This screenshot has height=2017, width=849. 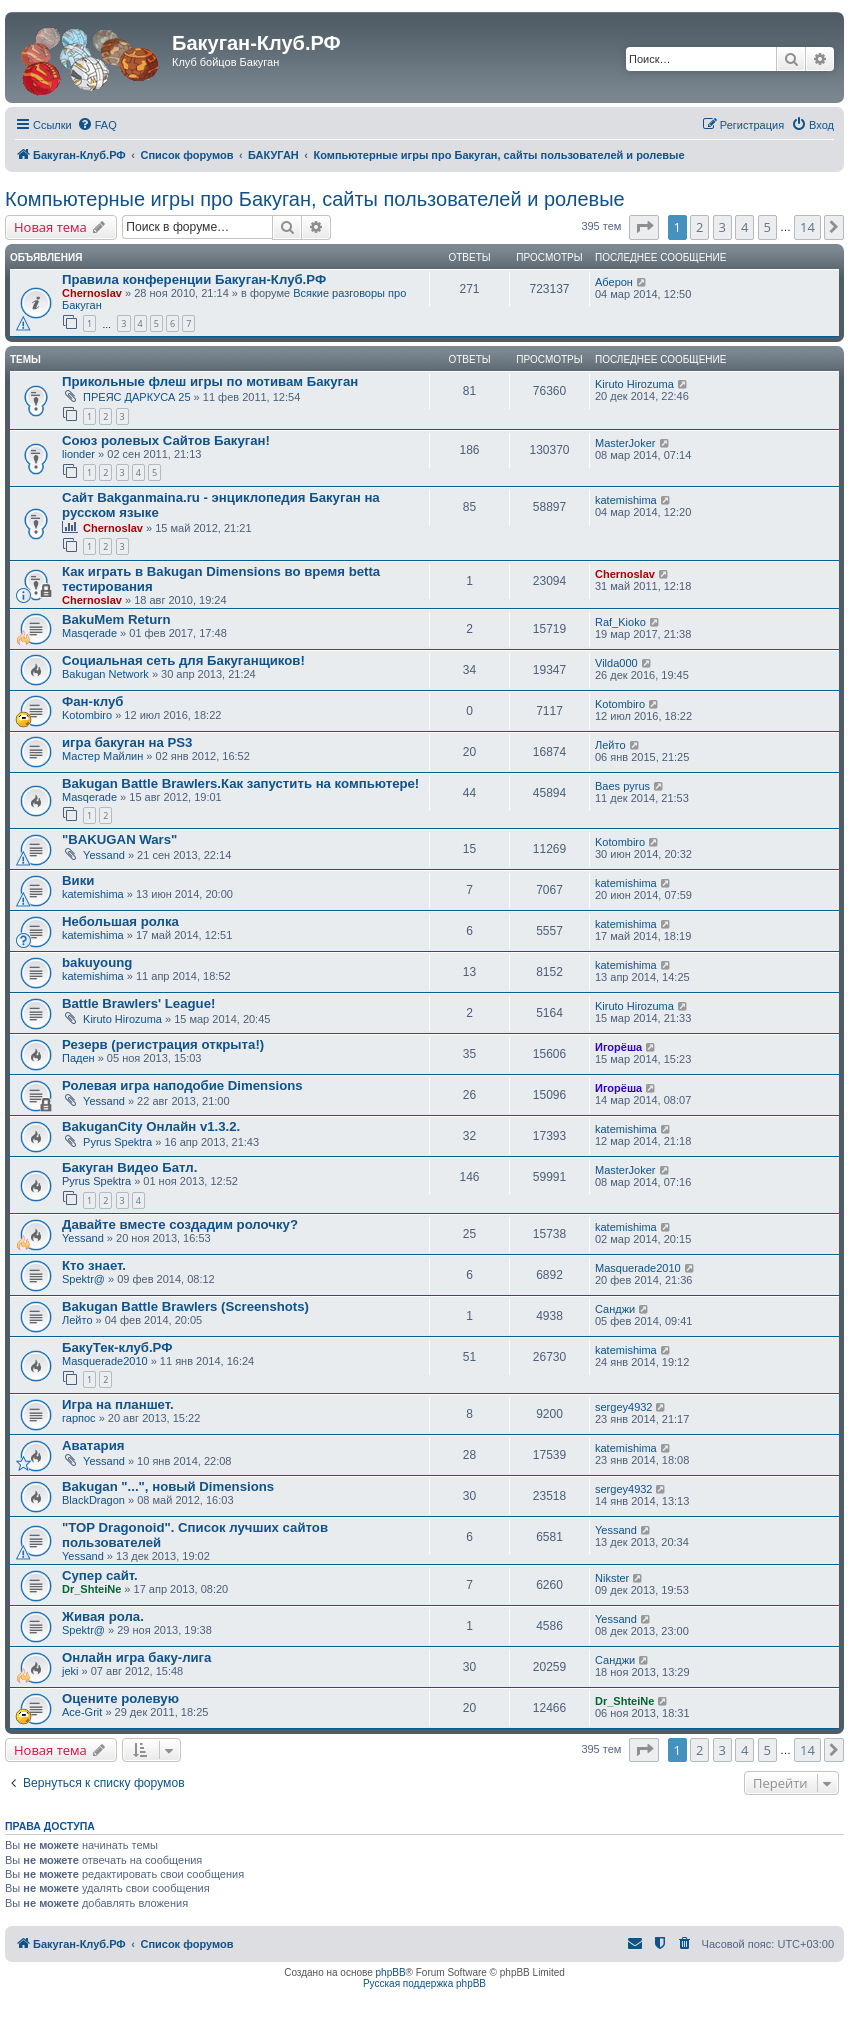 I want to click on Фан-клуб, so click(x=92, y=701).